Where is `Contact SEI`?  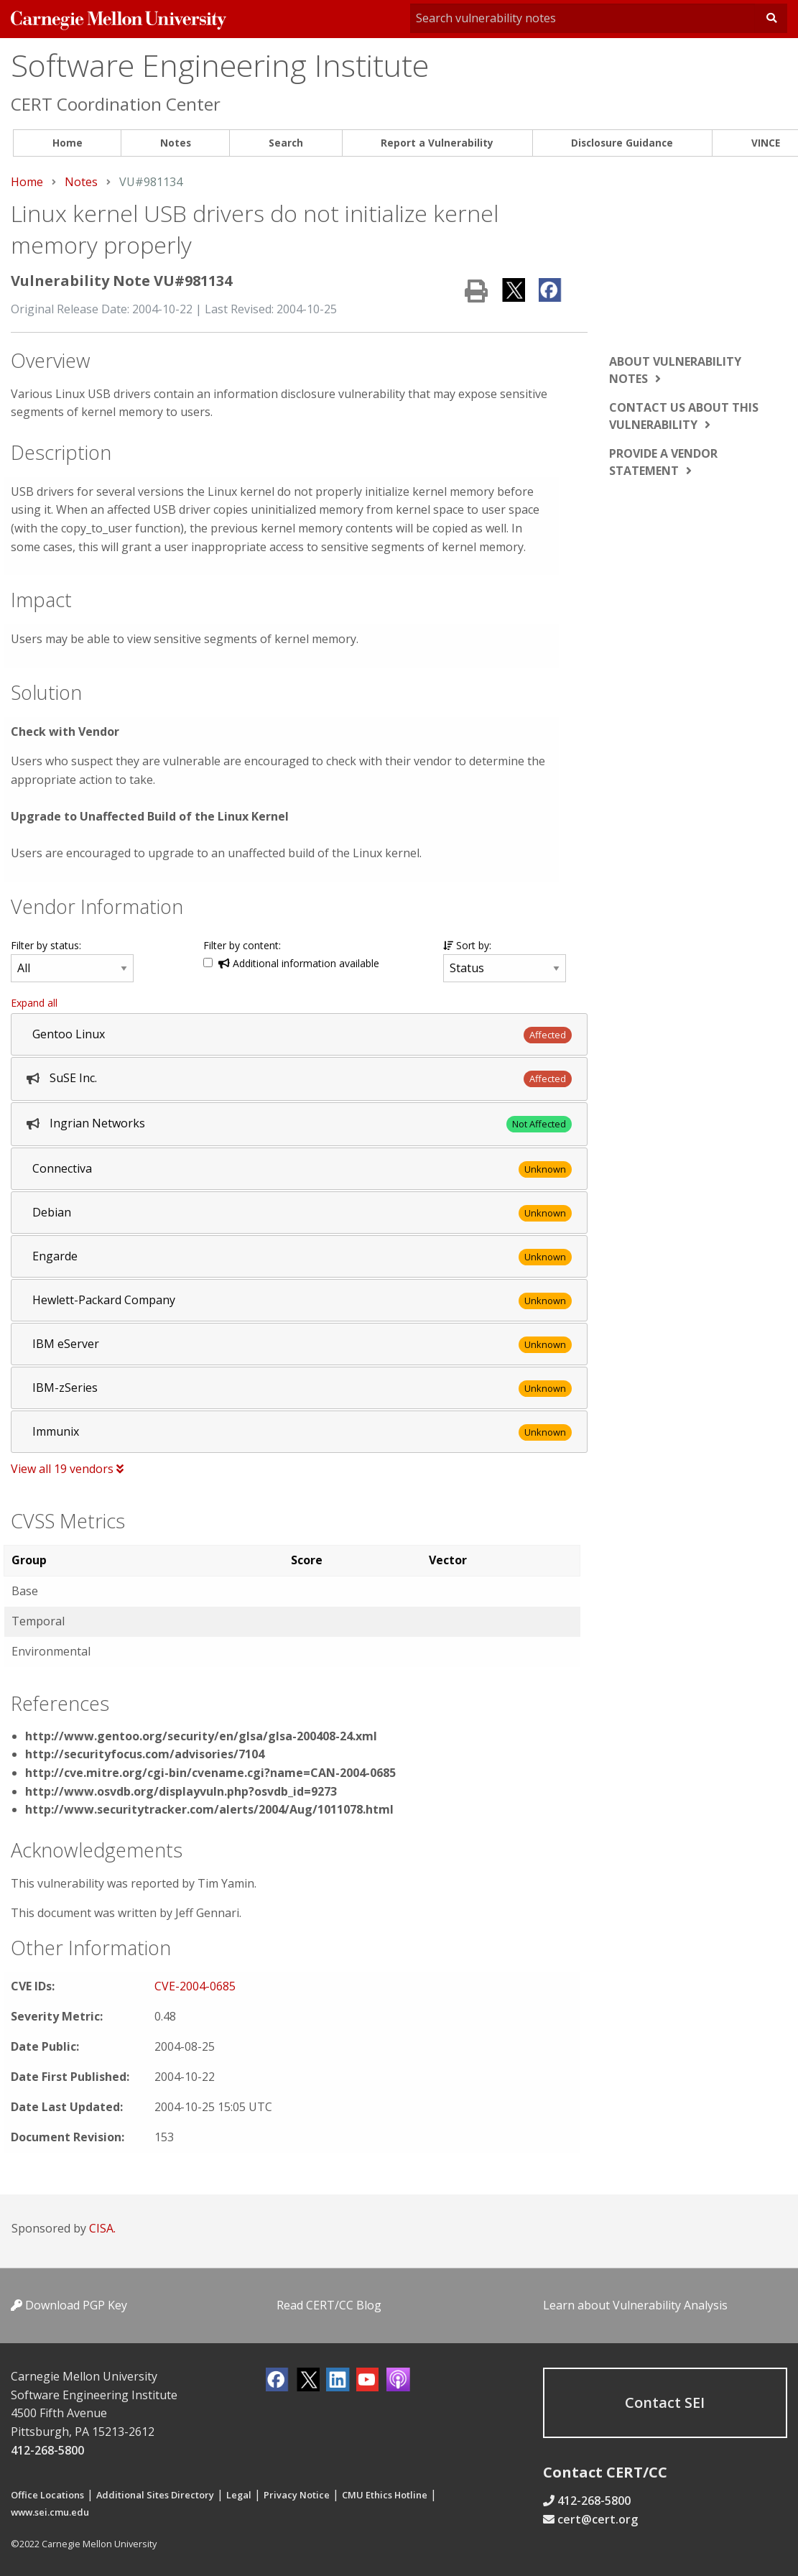 Contact SEI is located at coordinates (665, 2402).